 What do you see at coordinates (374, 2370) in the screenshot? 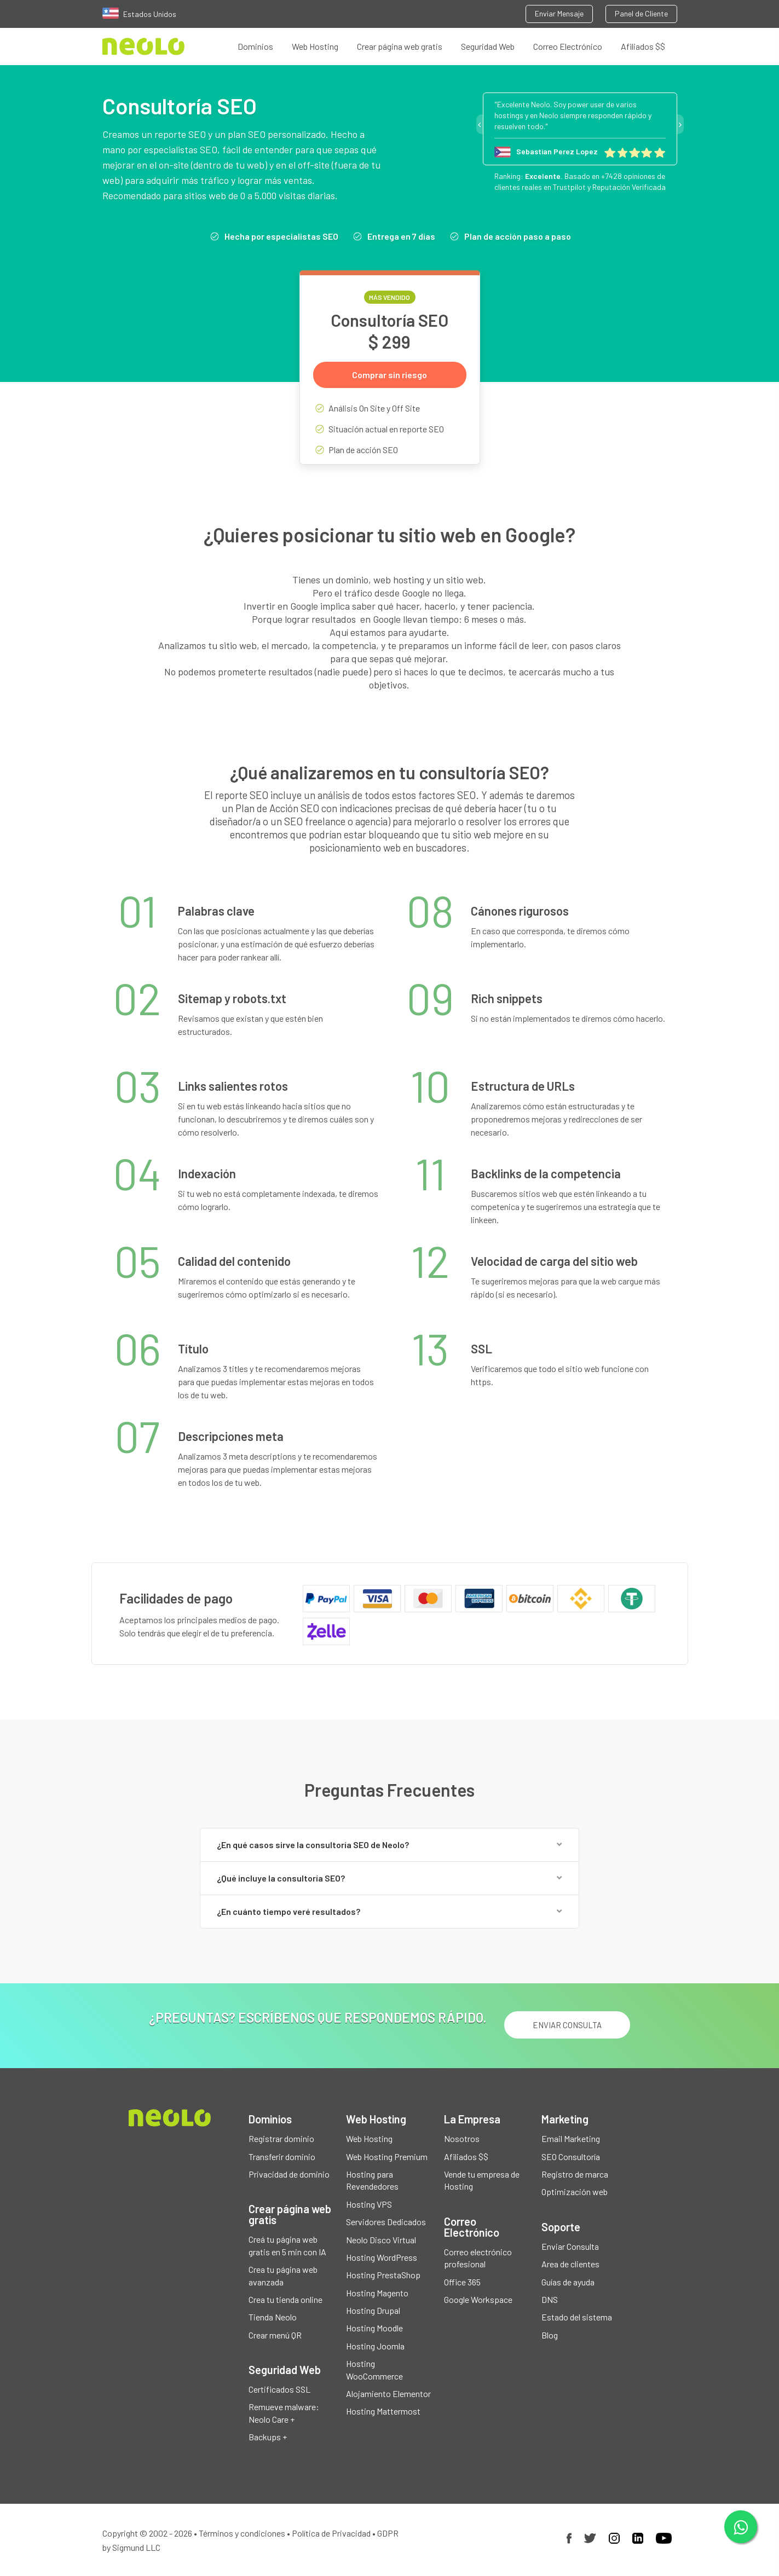
I see `Hosting WooCommerce` at bounding box center [374, 2370].